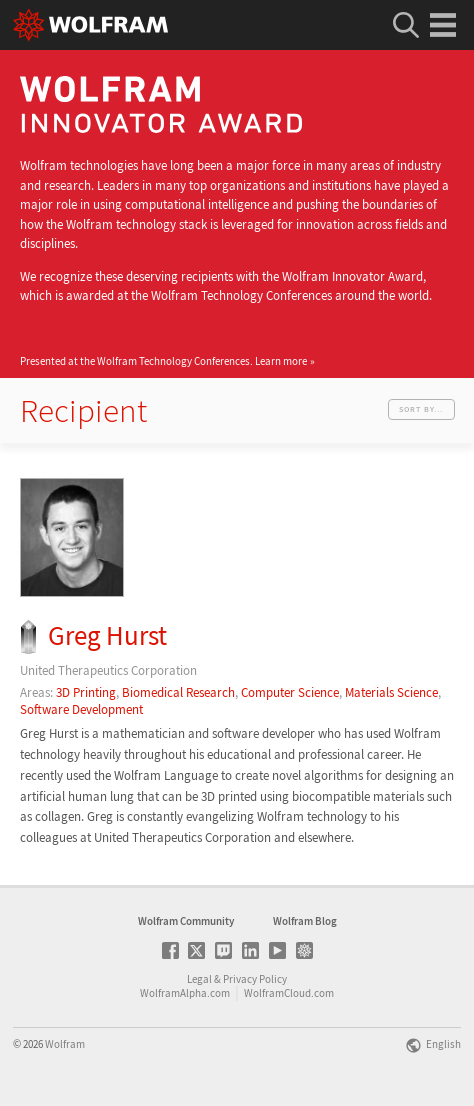 This screenshot has width=474, height=1106. Describe the element at coordinates (81, 709) in the screenshot. I see `Software Development` at that location.